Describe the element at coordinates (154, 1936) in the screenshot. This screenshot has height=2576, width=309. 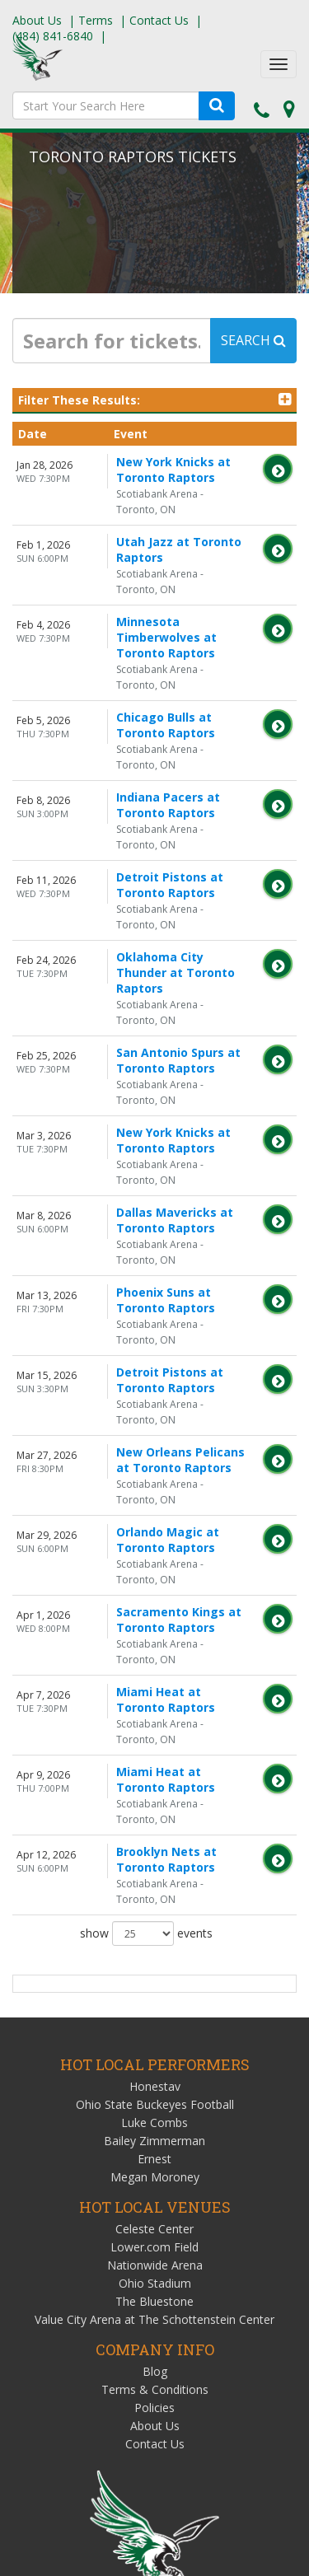
I see `Lower.com Field` at that location.